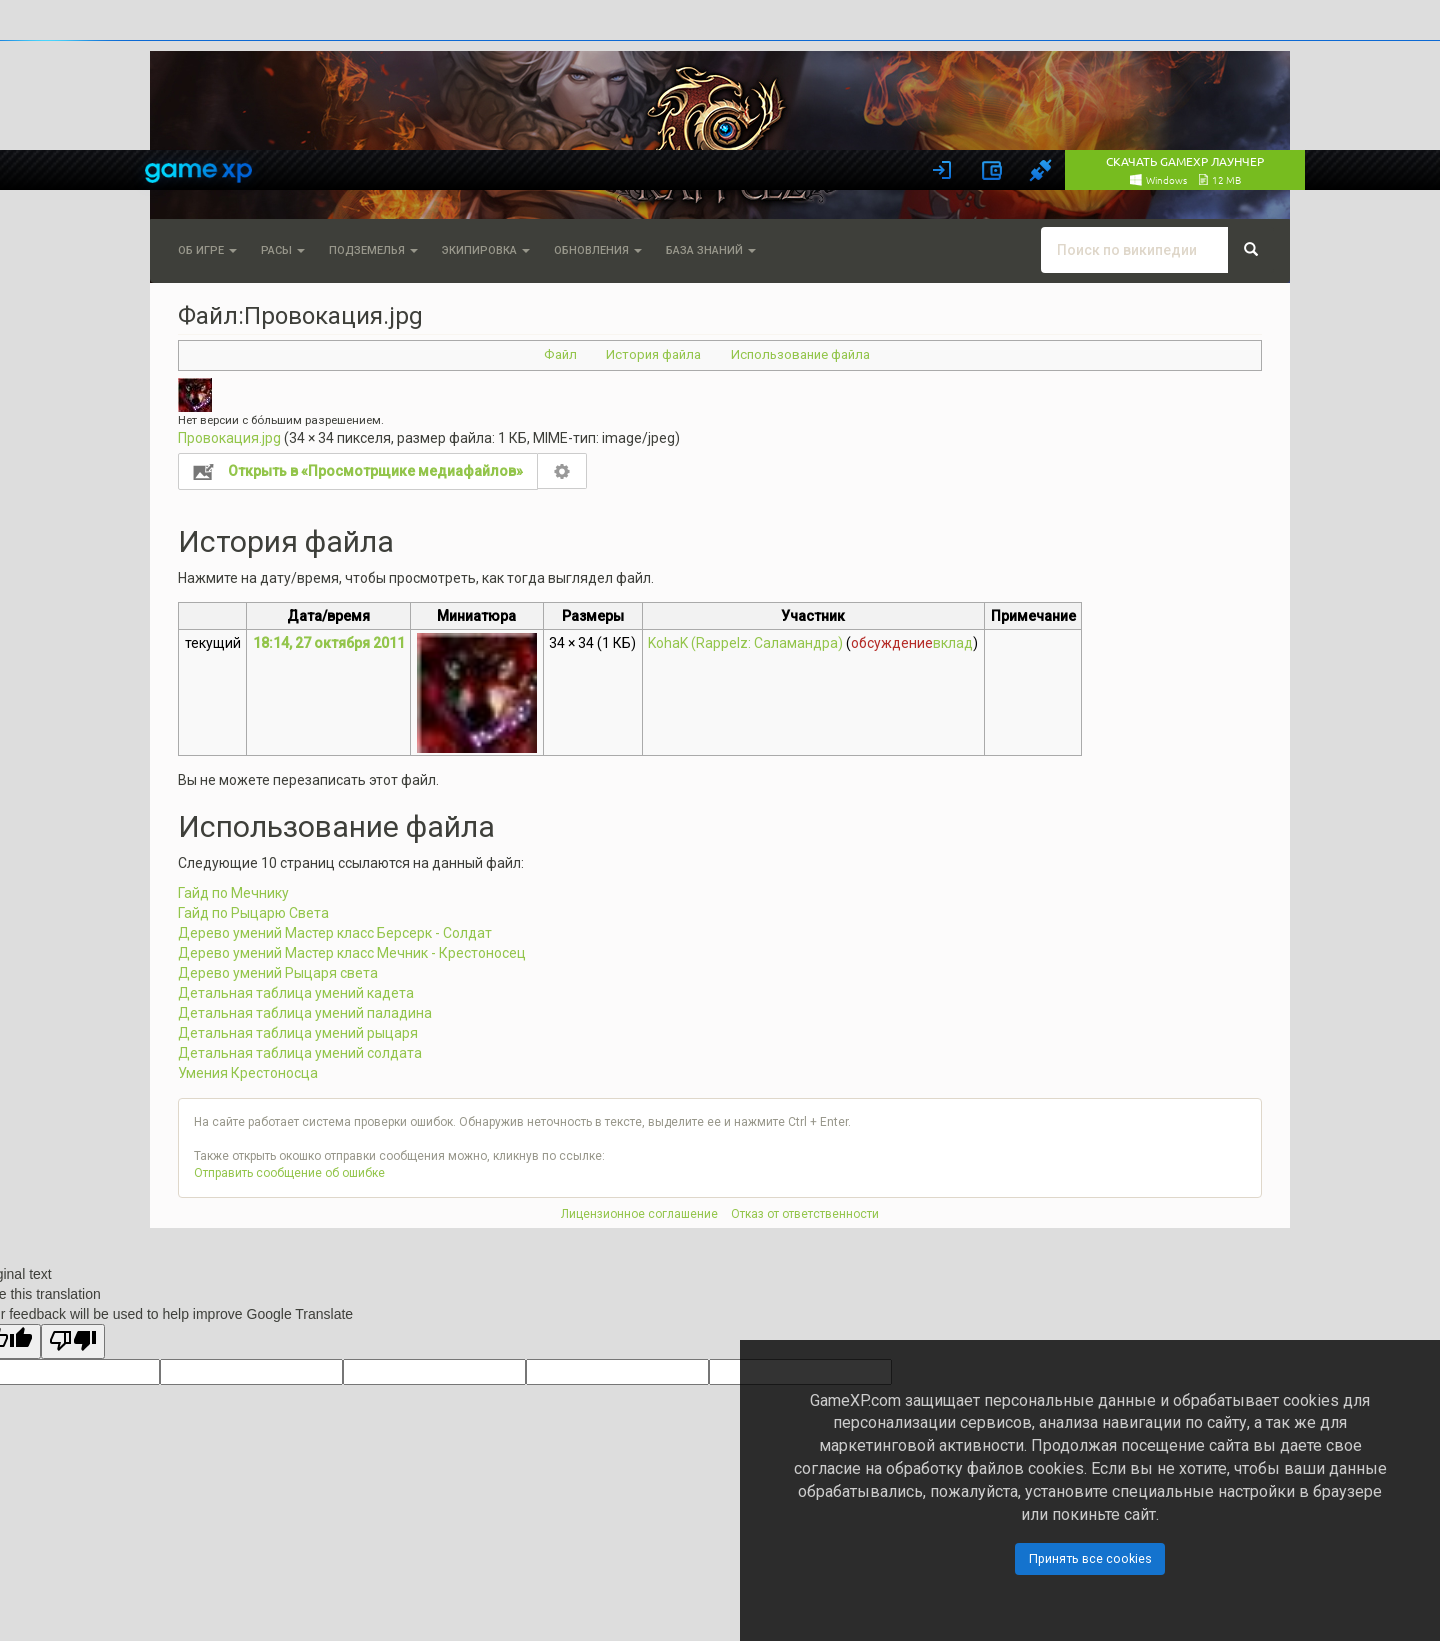 This screenshot has height=1641, width=1440. What do you see at coordinates (298, 1033) in the screenshot?
I see `Детальная таблица умений рыцаря` at bounding box center [298, 1033].